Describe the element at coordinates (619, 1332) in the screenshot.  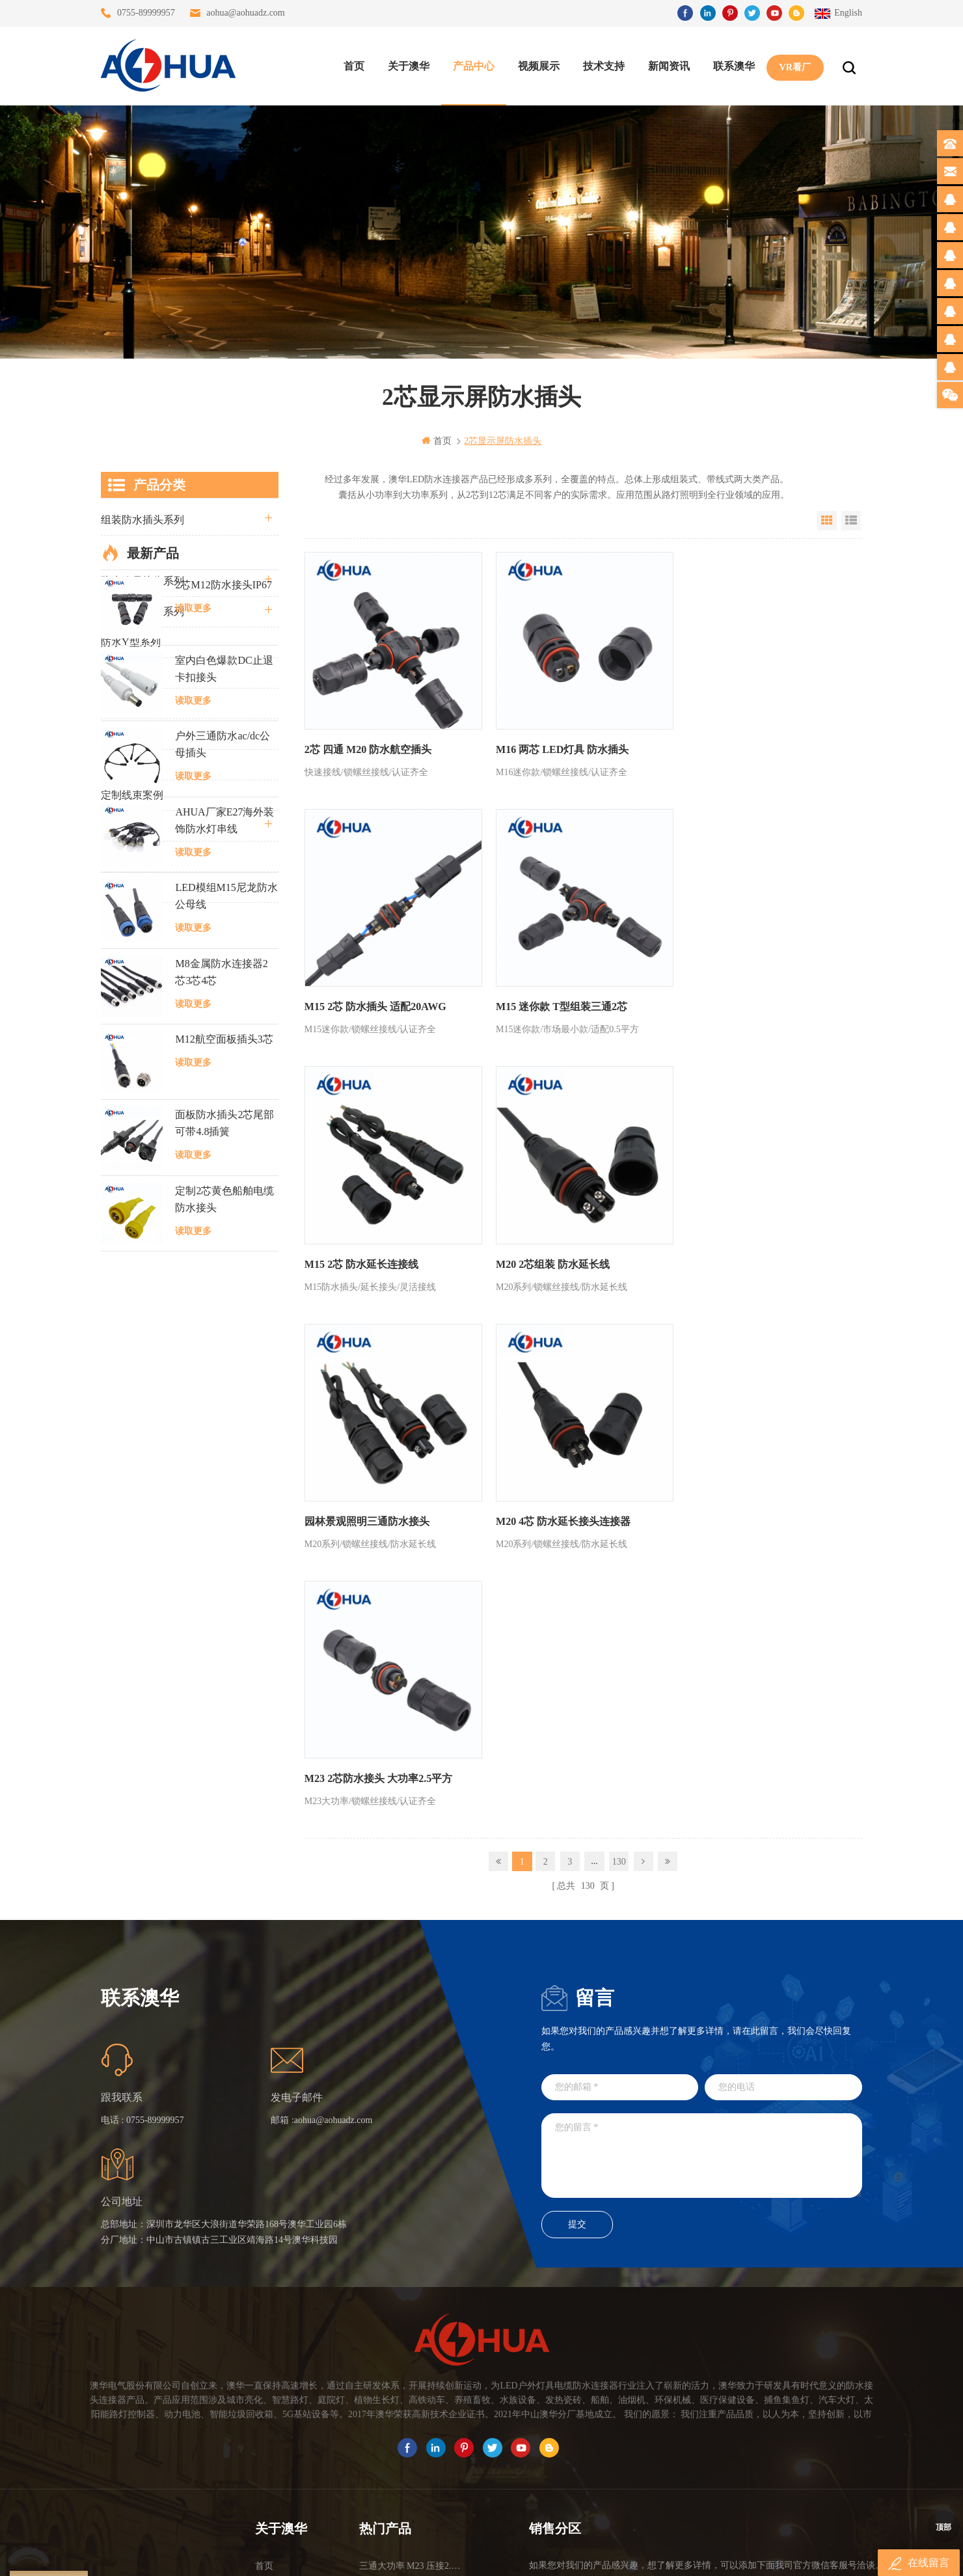
I see `130` at that location.